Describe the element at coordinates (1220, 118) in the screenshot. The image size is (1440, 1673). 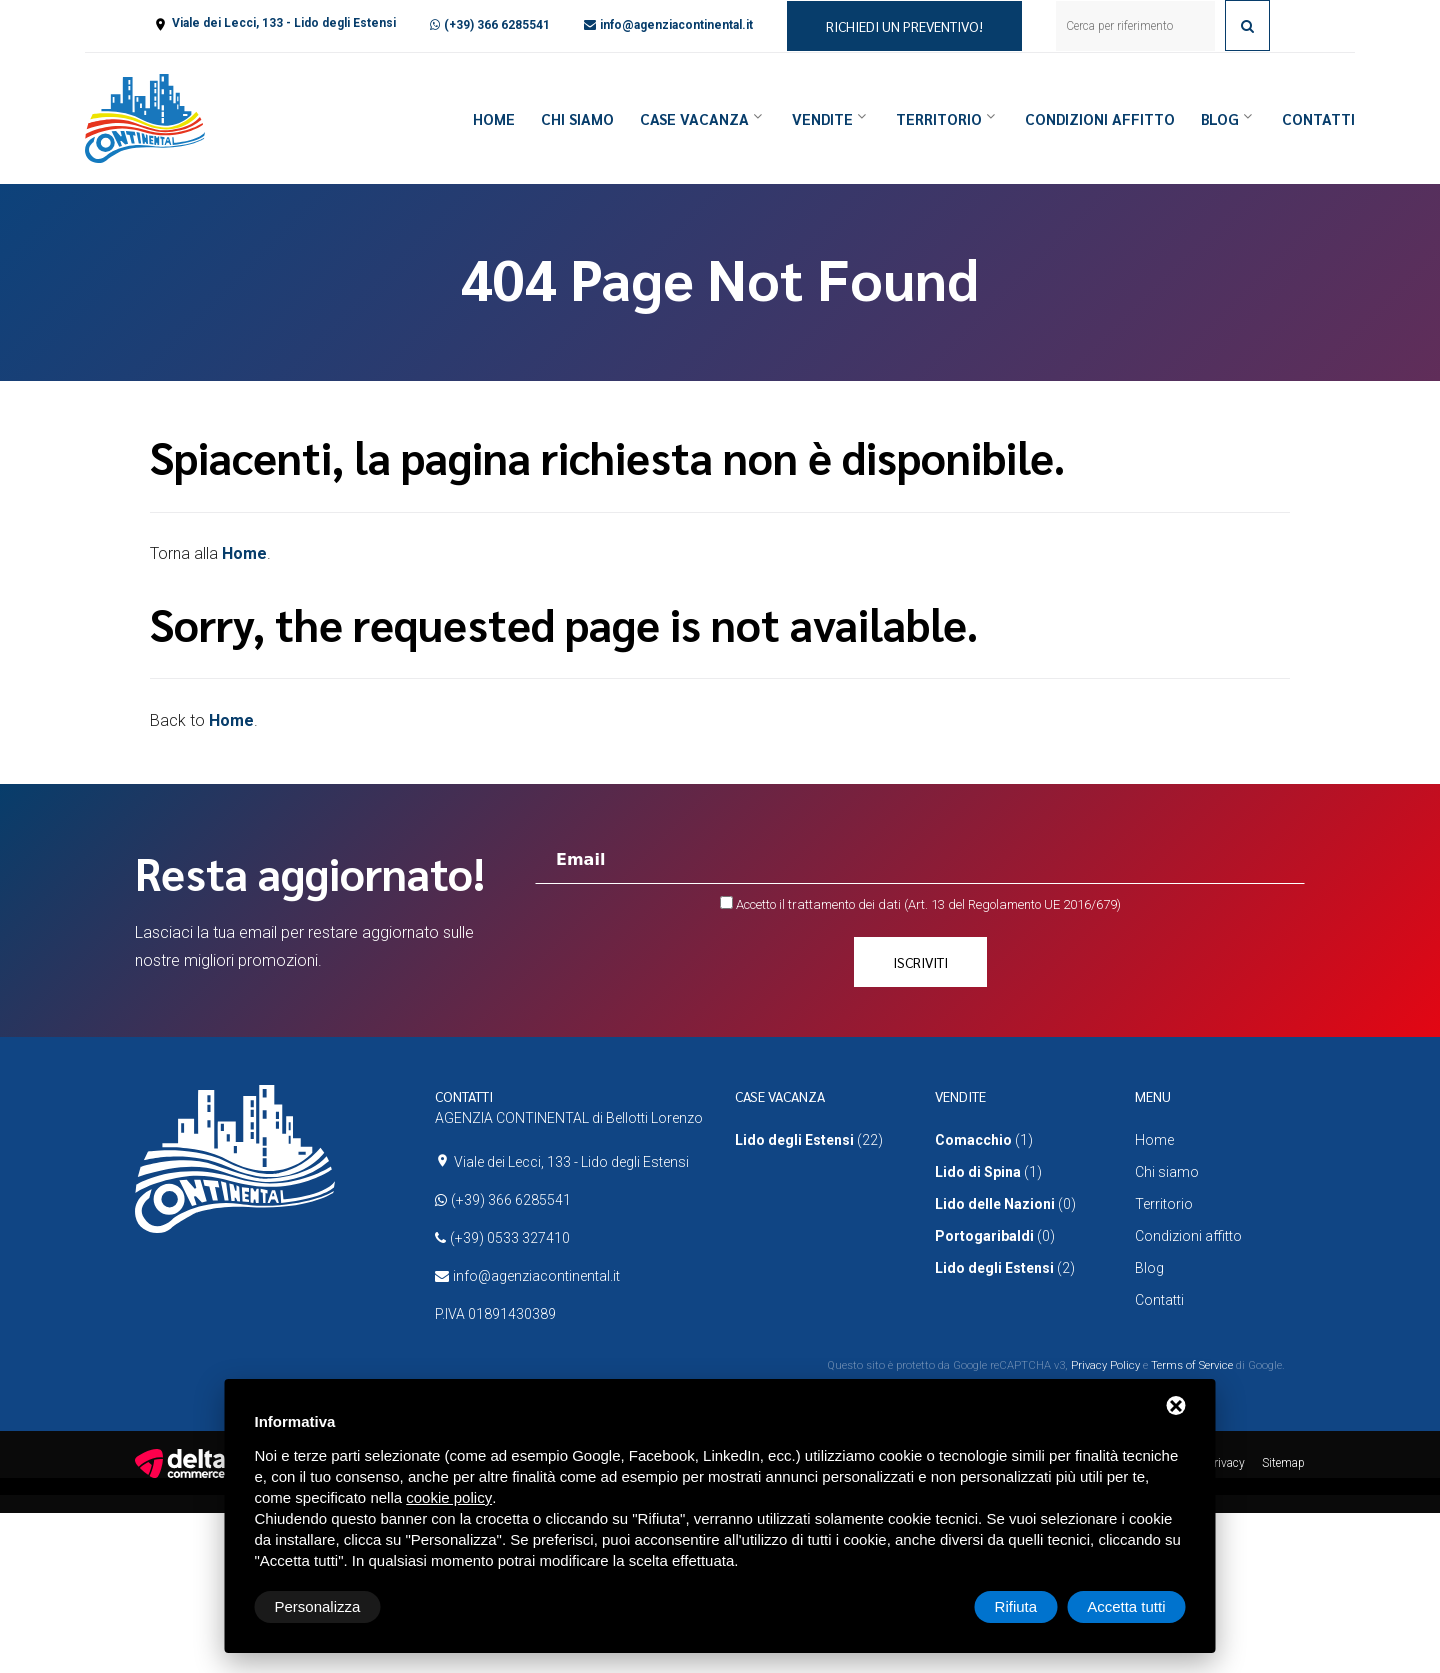
I see `Blog` at that location.